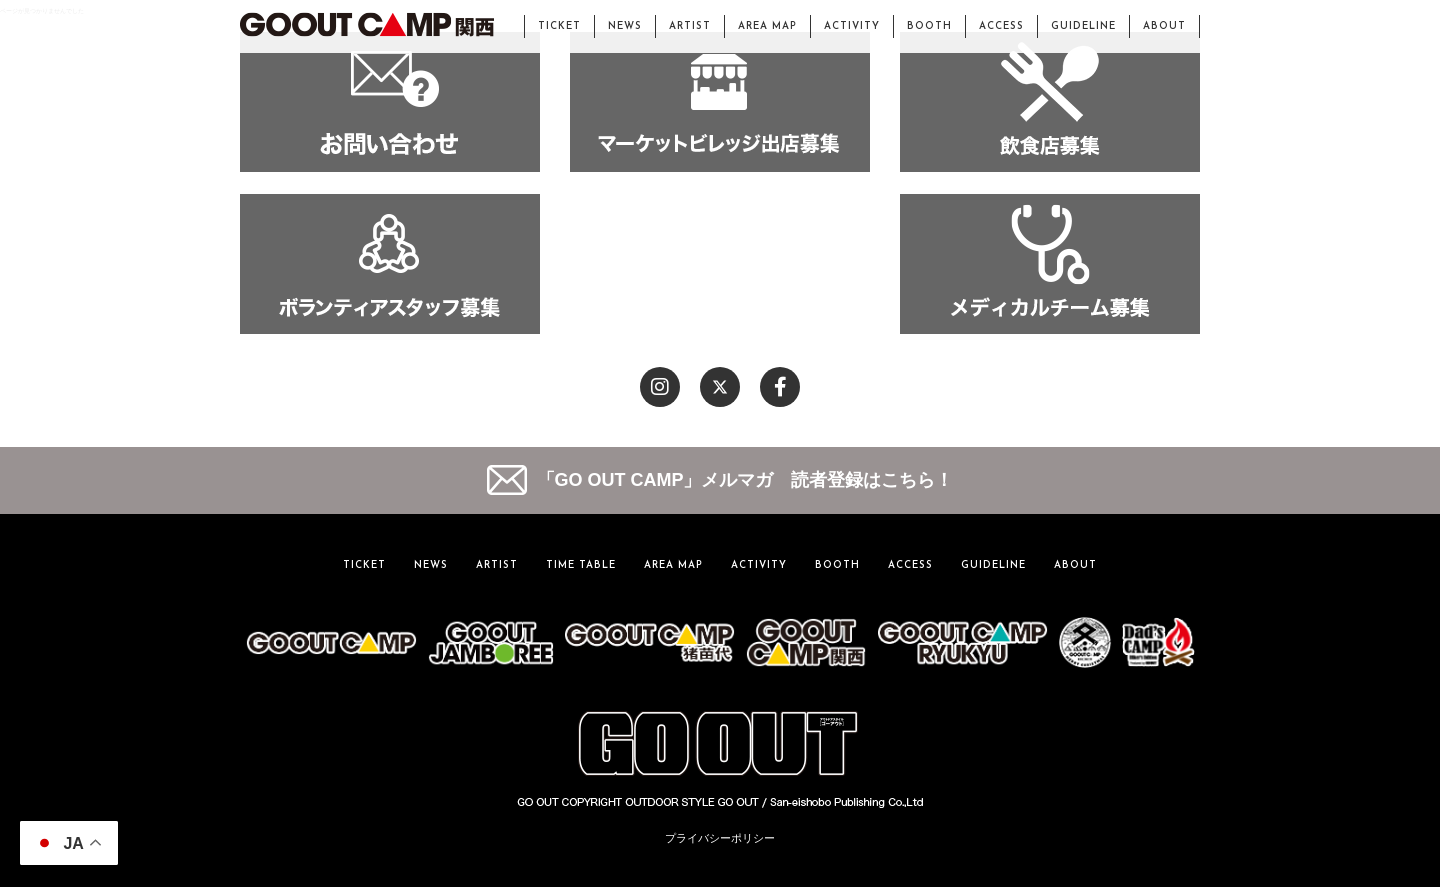  I want to click on ABOUT, so click(1164, 26).